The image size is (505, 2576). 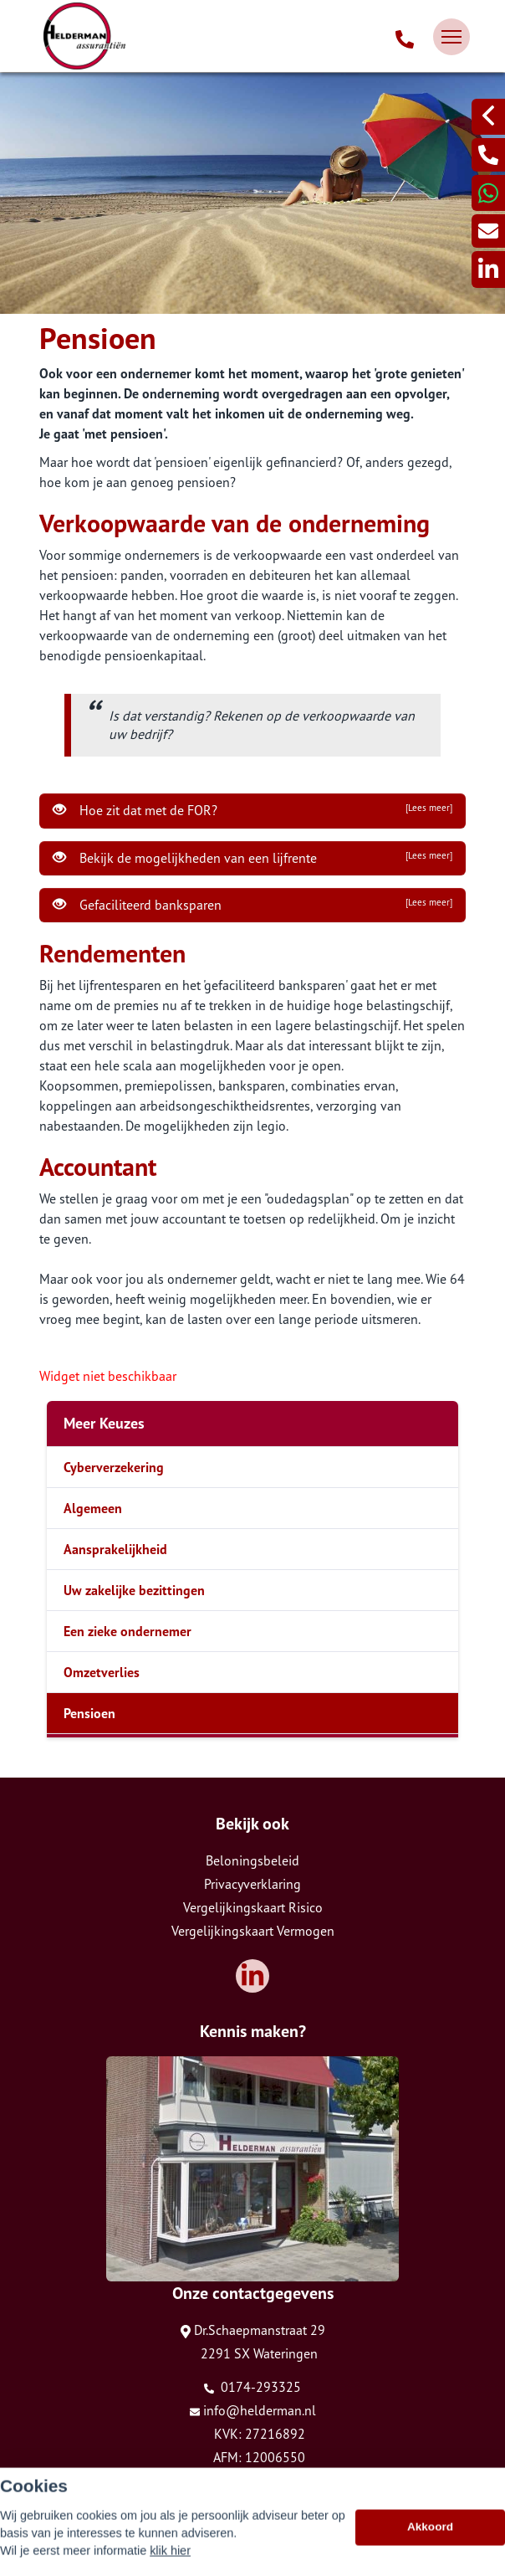 What do you see at coordinates (252, 904) in the screenshot?
I see `Gefaciliteerd banksparen` at bounding box center [252, 904].